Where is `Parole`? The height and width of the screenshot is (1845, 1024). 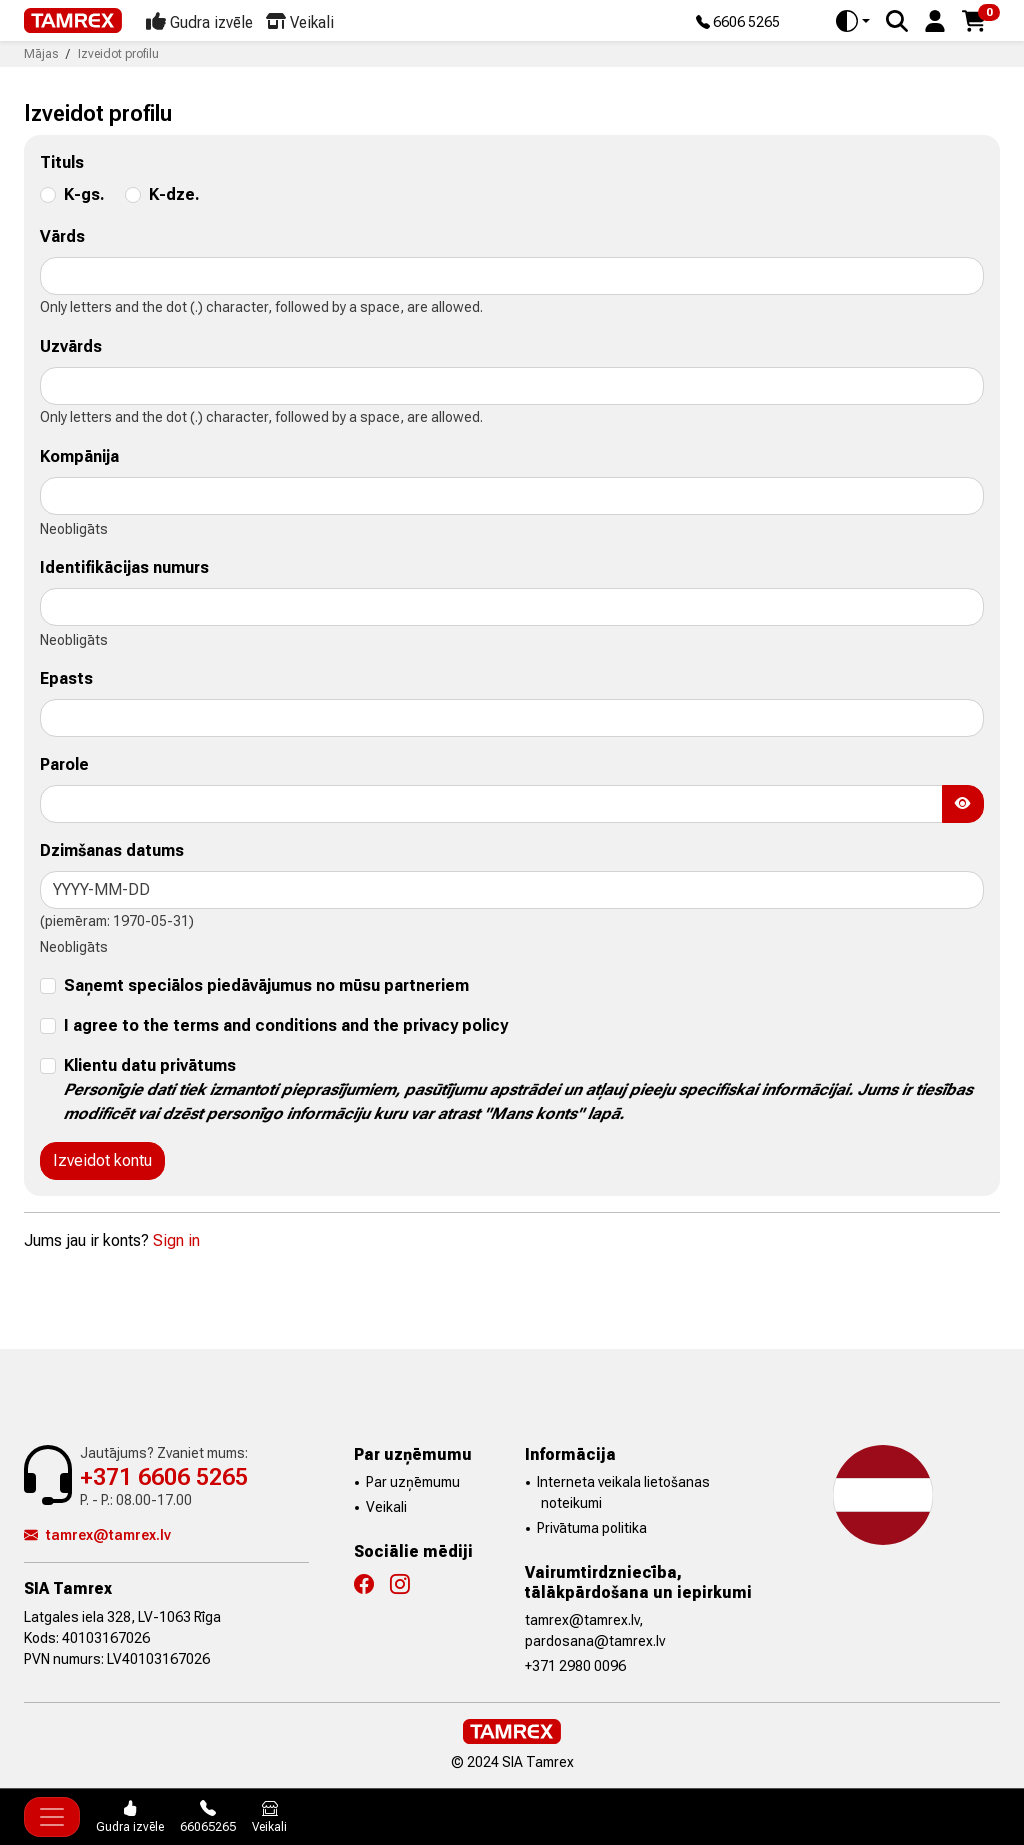
Parole is located at coordinates (64, 764).